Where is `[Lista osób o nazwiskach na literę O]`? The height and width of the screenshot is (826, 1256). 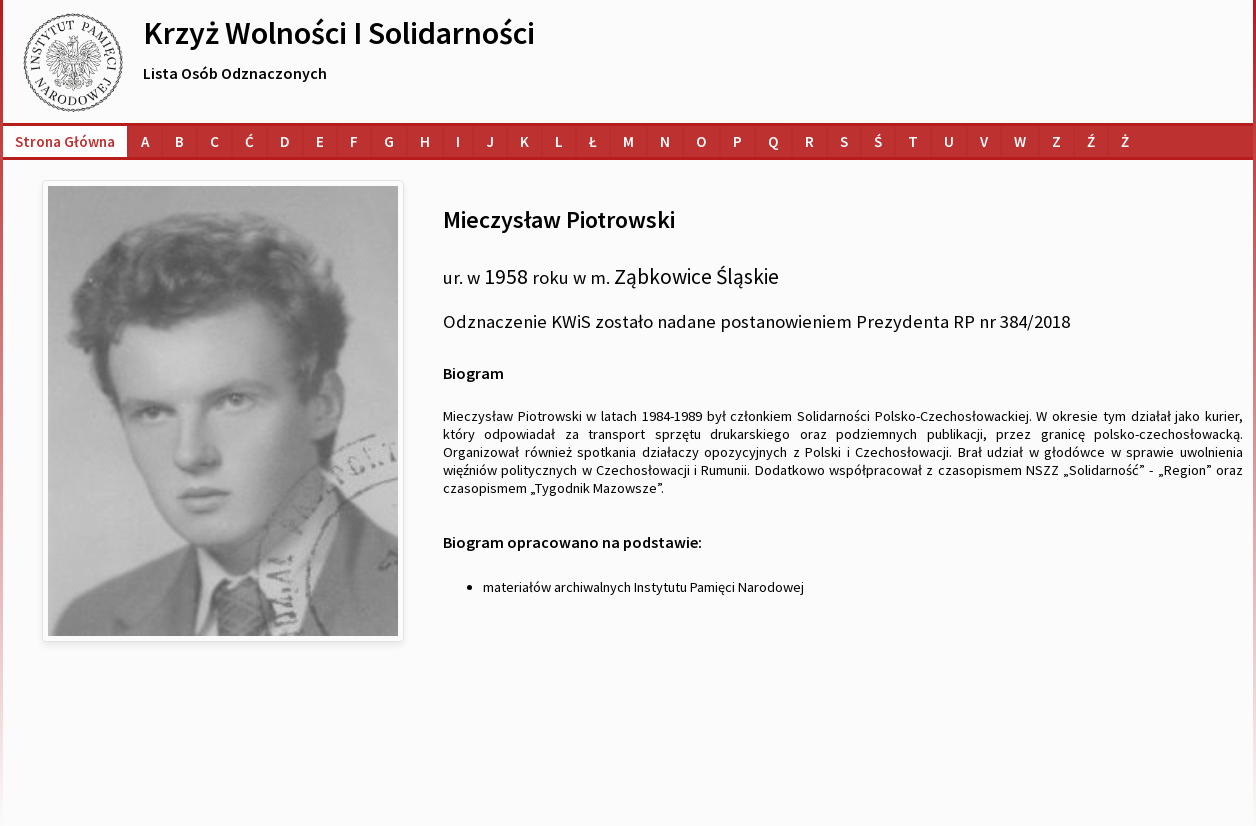 [Lista osób o nazwiskach na literę O] is located at coordinates (701, 141).